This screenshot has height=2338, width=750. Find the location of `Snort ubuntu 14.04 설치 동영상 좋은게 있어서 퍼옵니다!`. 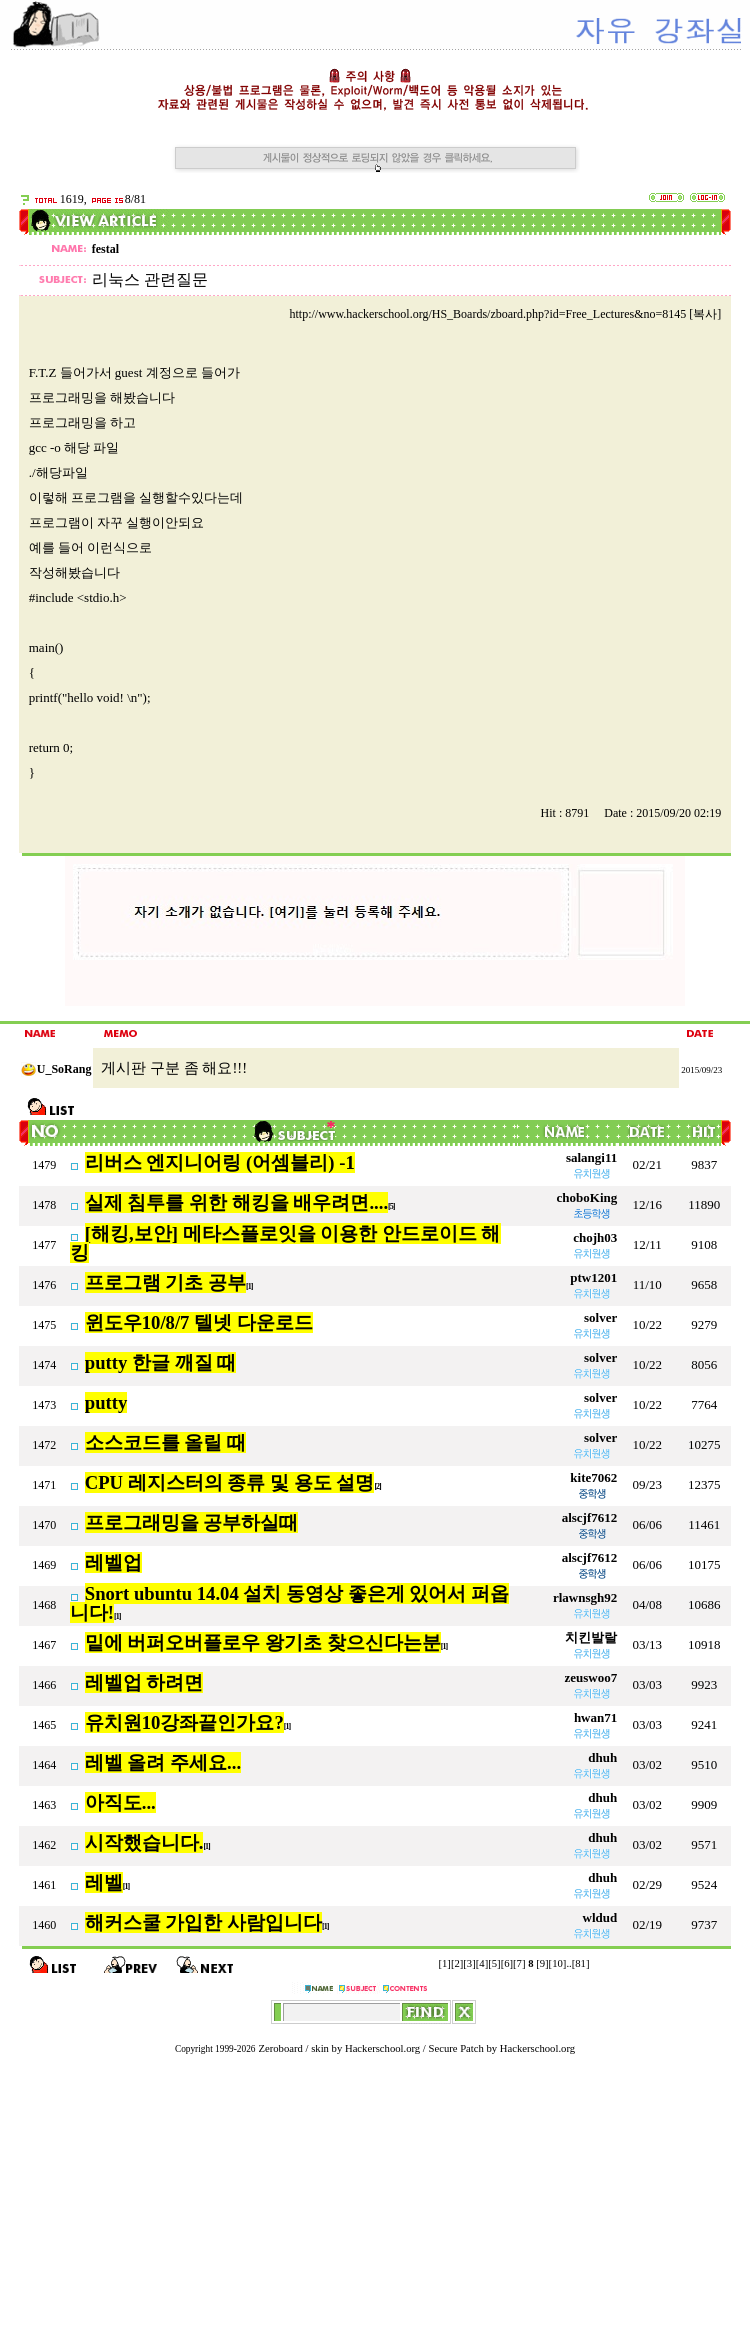

Snort ubuntu 14.04 설치 동영상 좋은게 있어서 퍼옵니다! is located at coordinates (289, 1603).